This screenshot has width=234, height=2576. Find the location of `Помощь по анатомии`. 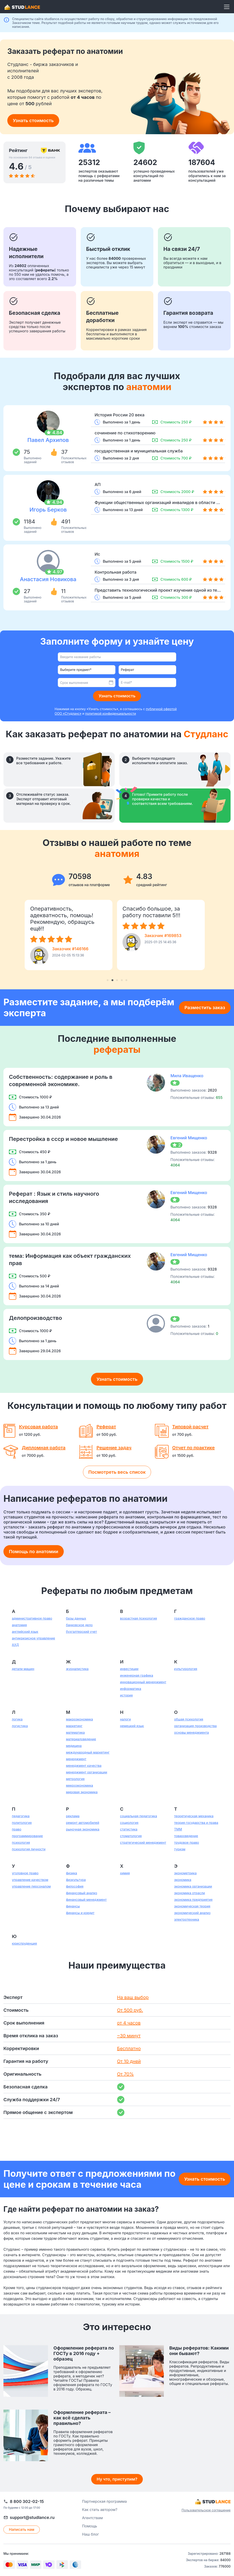

Помощь по анатомии is located at coordinates (33, 1551).